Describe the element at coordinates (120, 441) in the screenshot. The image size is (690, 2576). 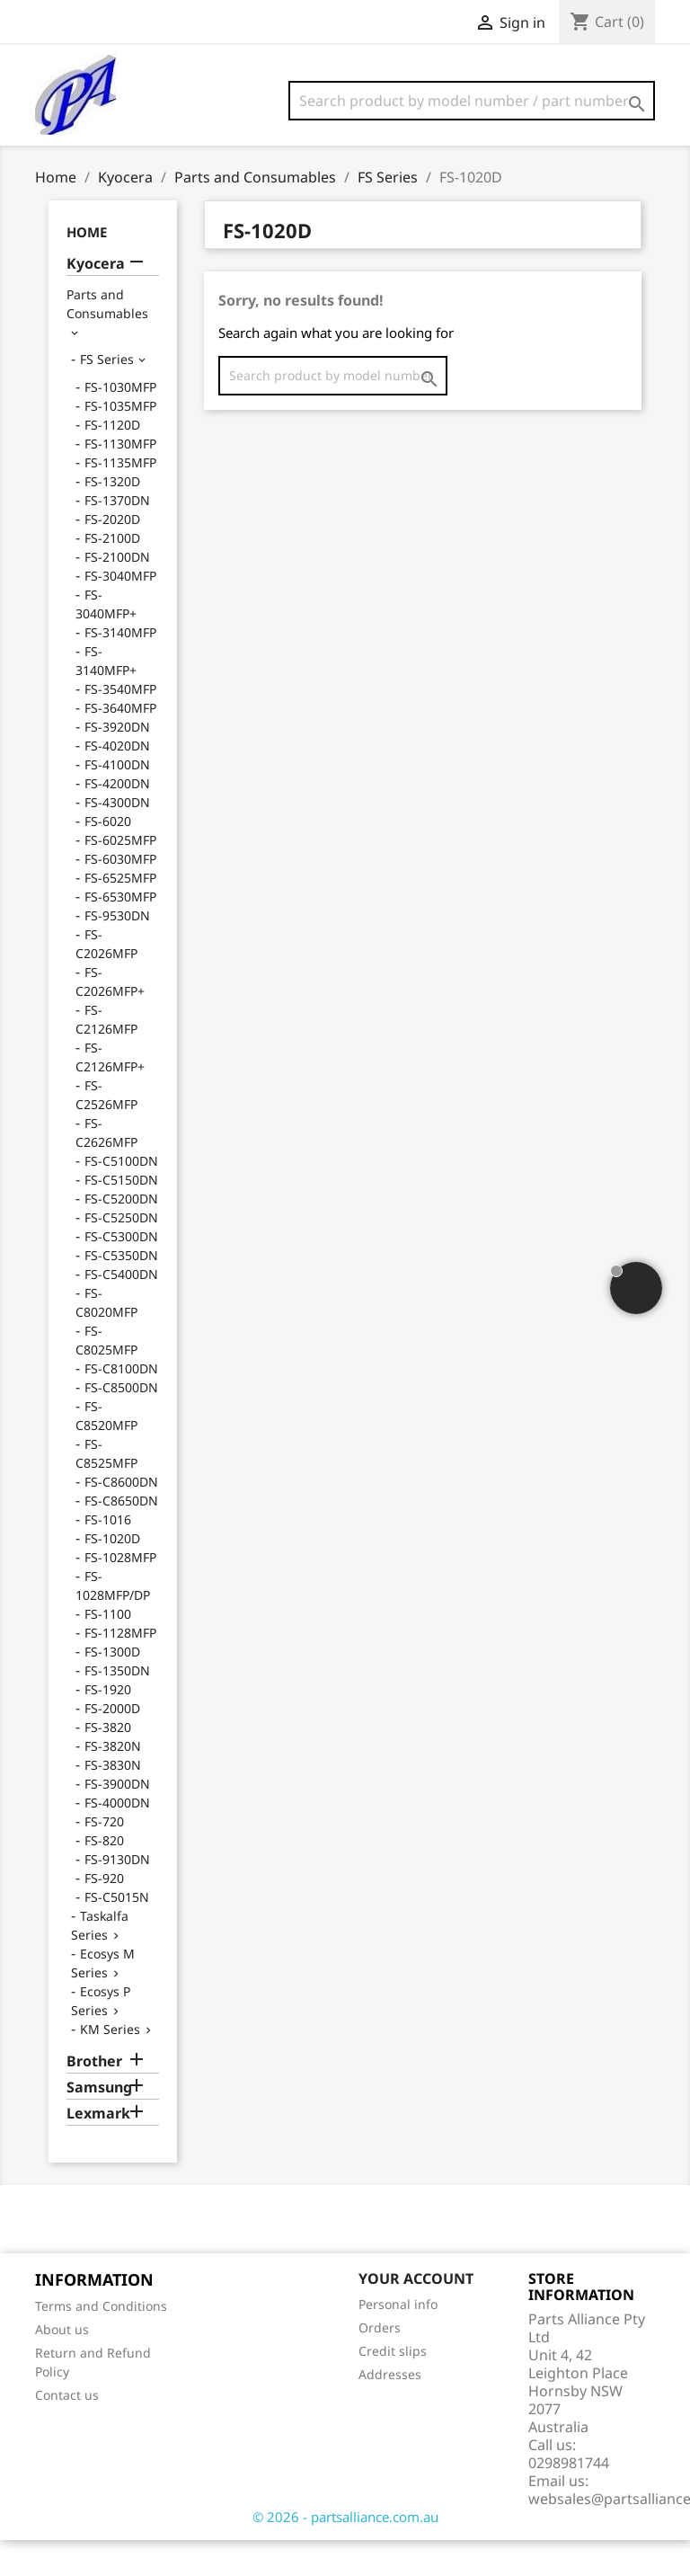
I see `FS-1035MFP` at that location.